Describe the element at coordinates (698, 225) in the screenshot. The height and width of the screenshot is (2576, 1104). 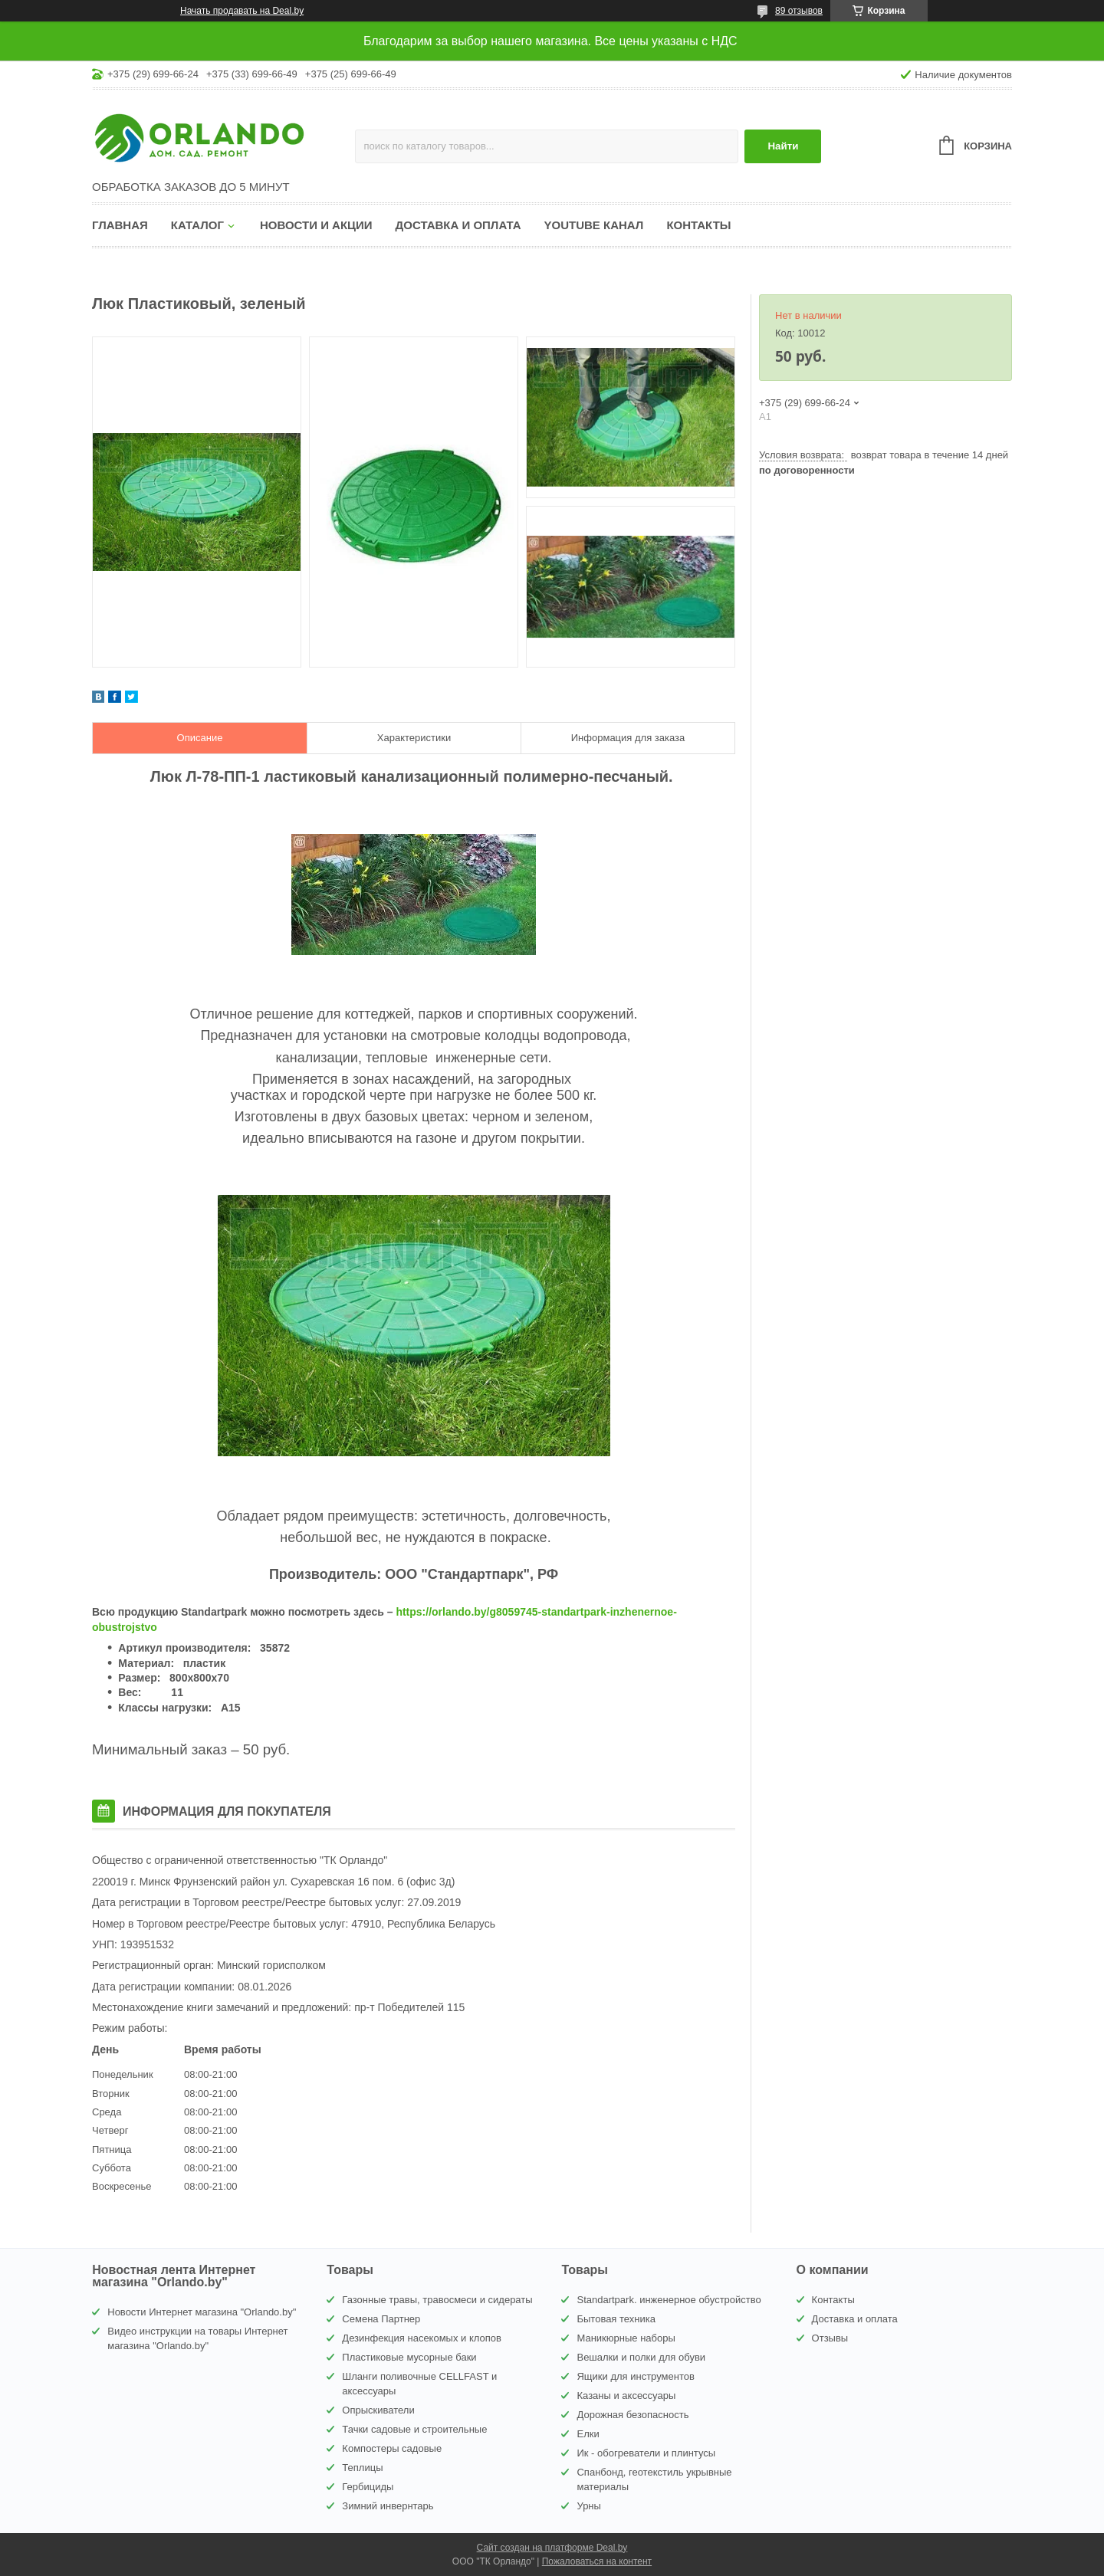
I see `Контакты` at that location.